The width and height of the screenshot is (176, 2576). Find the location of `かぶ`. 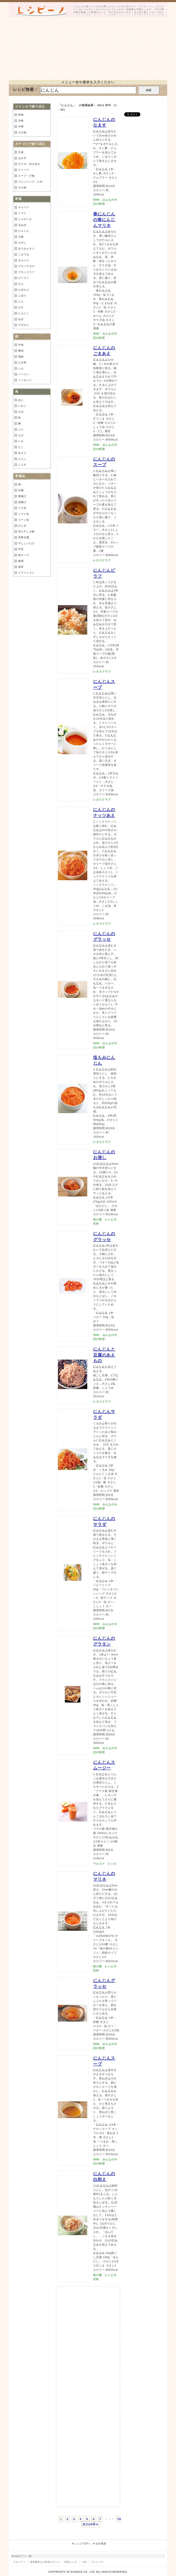

かぶ is located at coordinates (21, 283).